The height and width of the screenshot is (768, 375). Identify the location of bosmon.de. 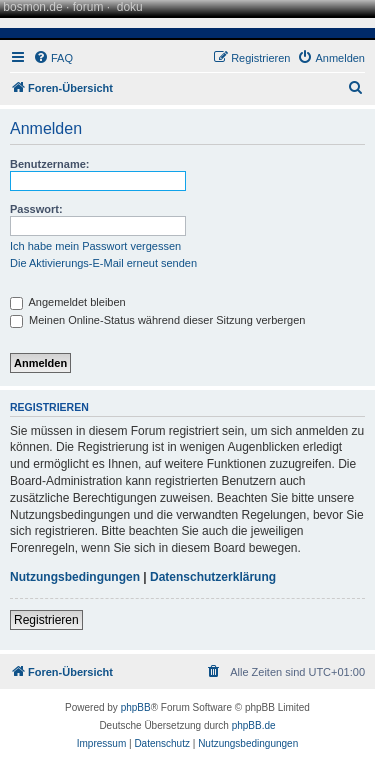
(32, 7).